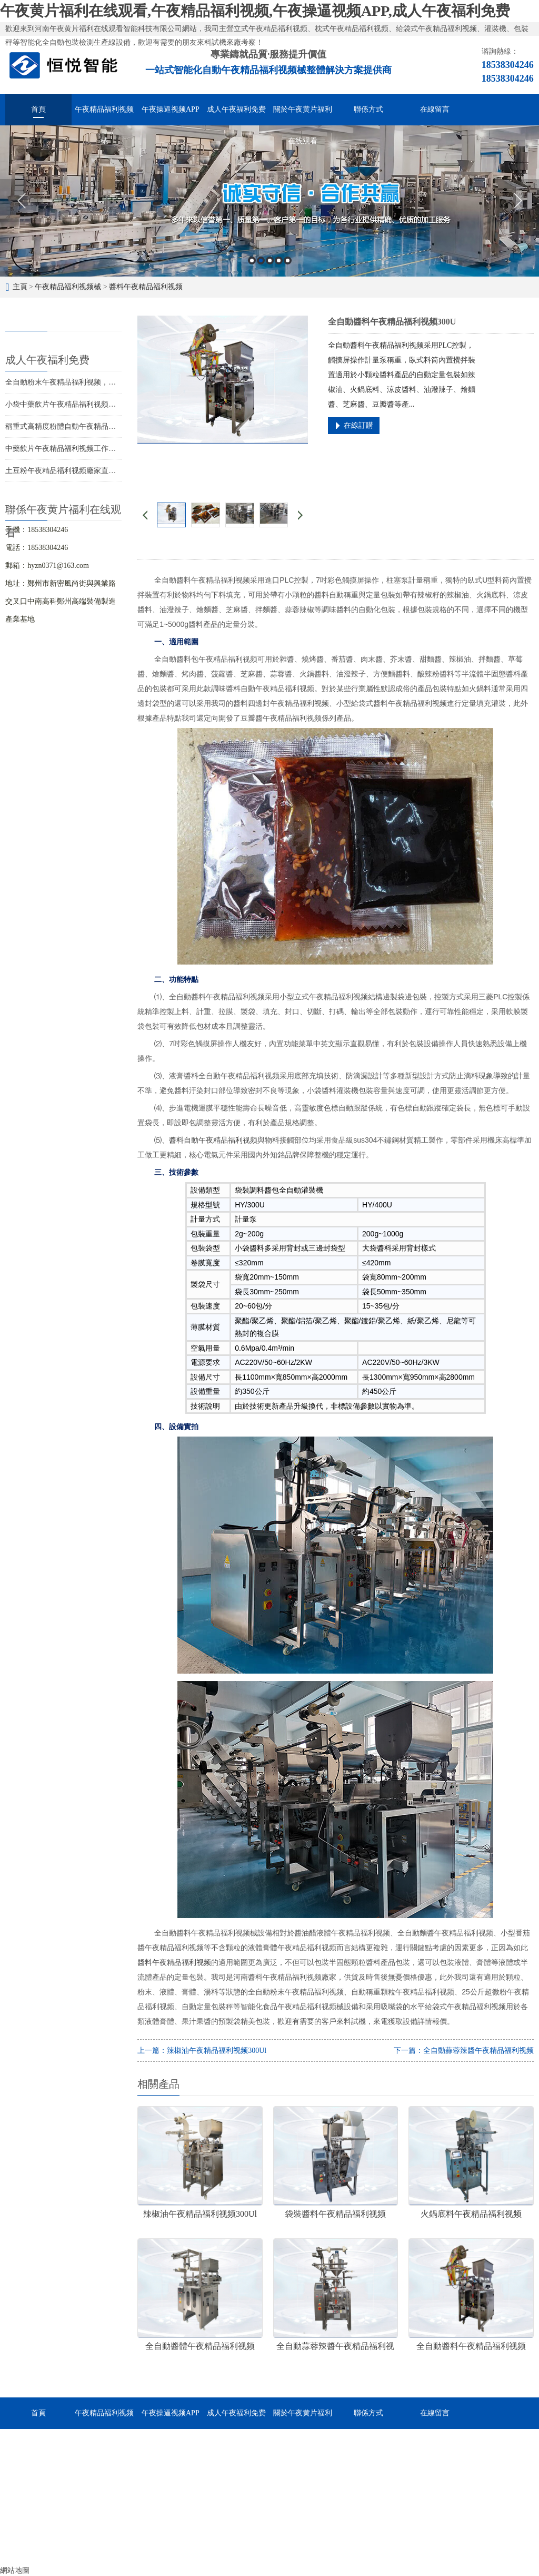 This screenshot has height=2576, width=539. Describe the element at coordinates (255, 11) in the screenshot. I see `午夜黄片福利在线观看,午夜精品福利视频,午夜操逼视频APP,成人午夜福利免费` at that location.